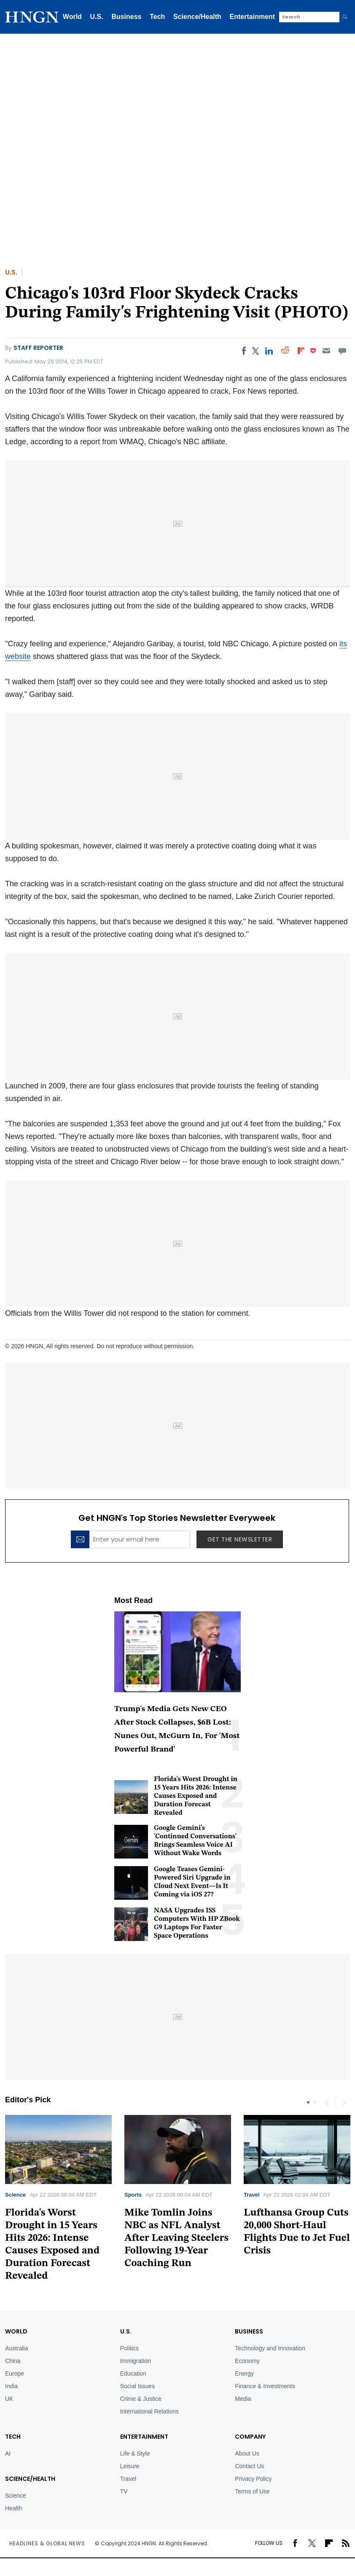 This screenshot has height=2576, width=355. I want to click on Leisure, so click(130, 2466).